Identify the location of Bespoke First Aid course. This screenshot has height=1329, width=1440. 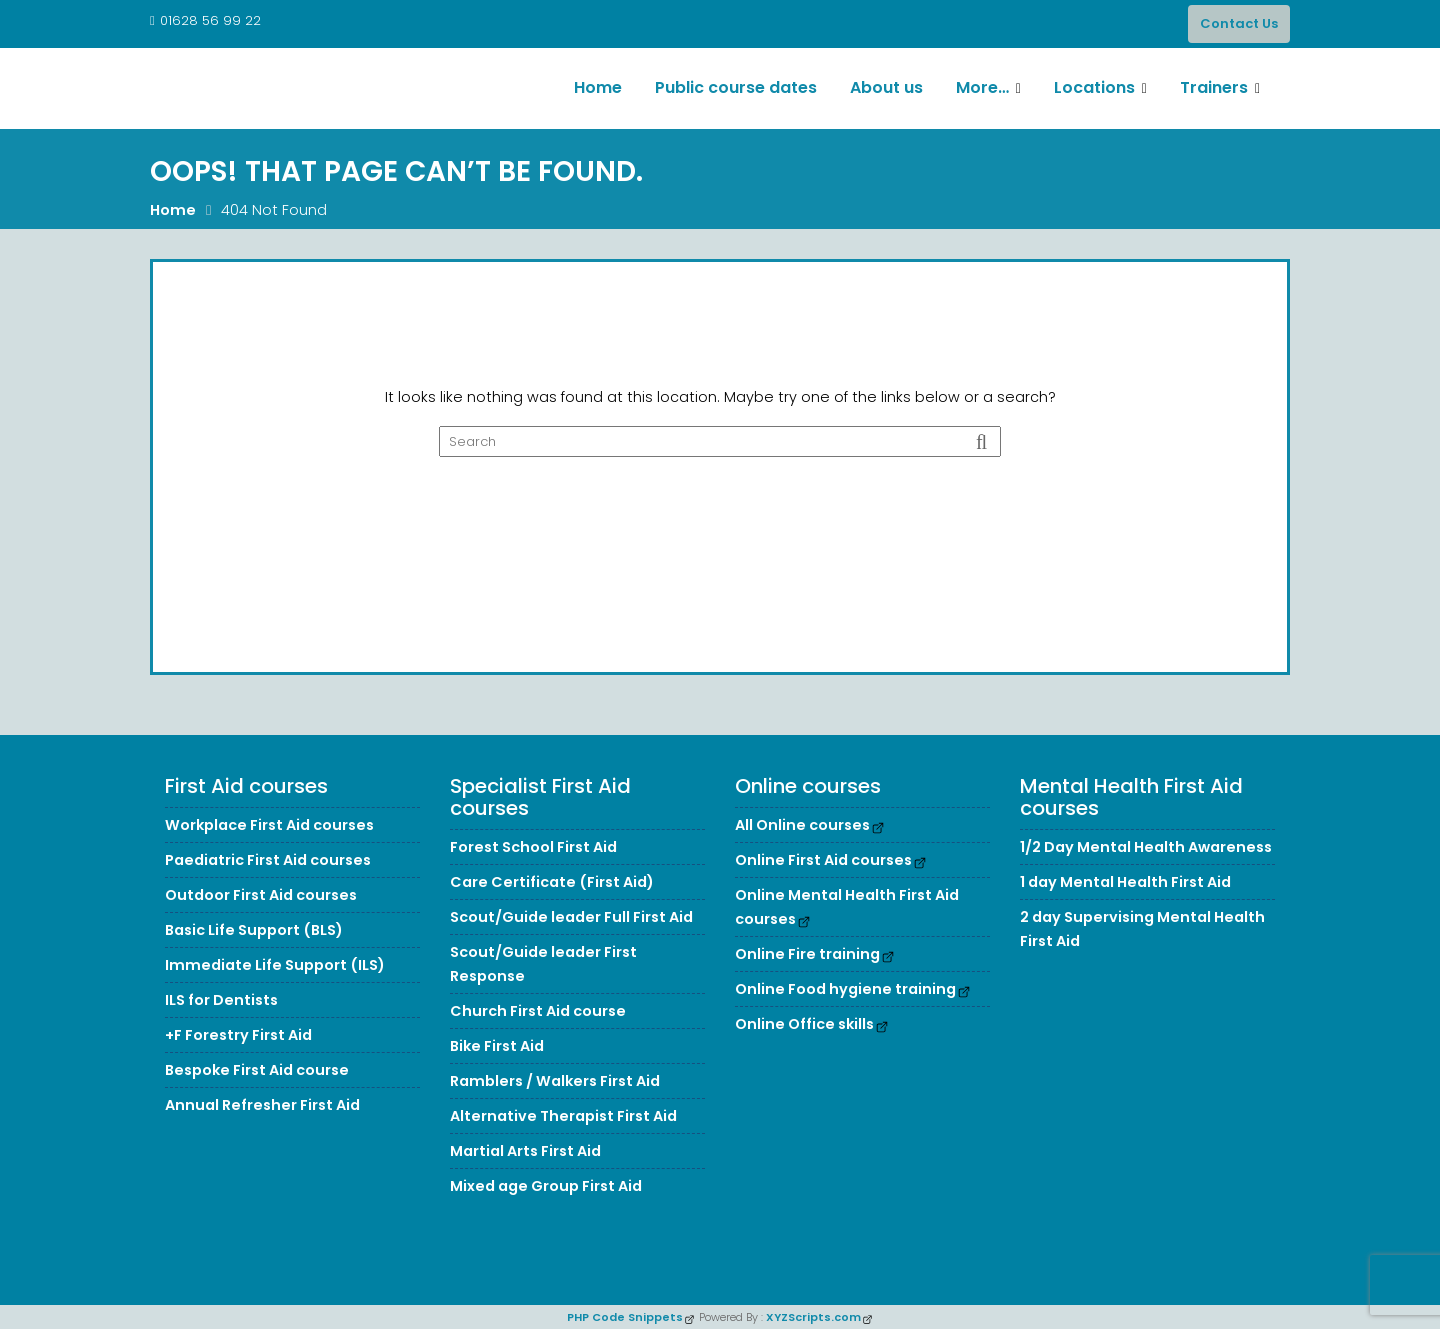
(257, 1070).